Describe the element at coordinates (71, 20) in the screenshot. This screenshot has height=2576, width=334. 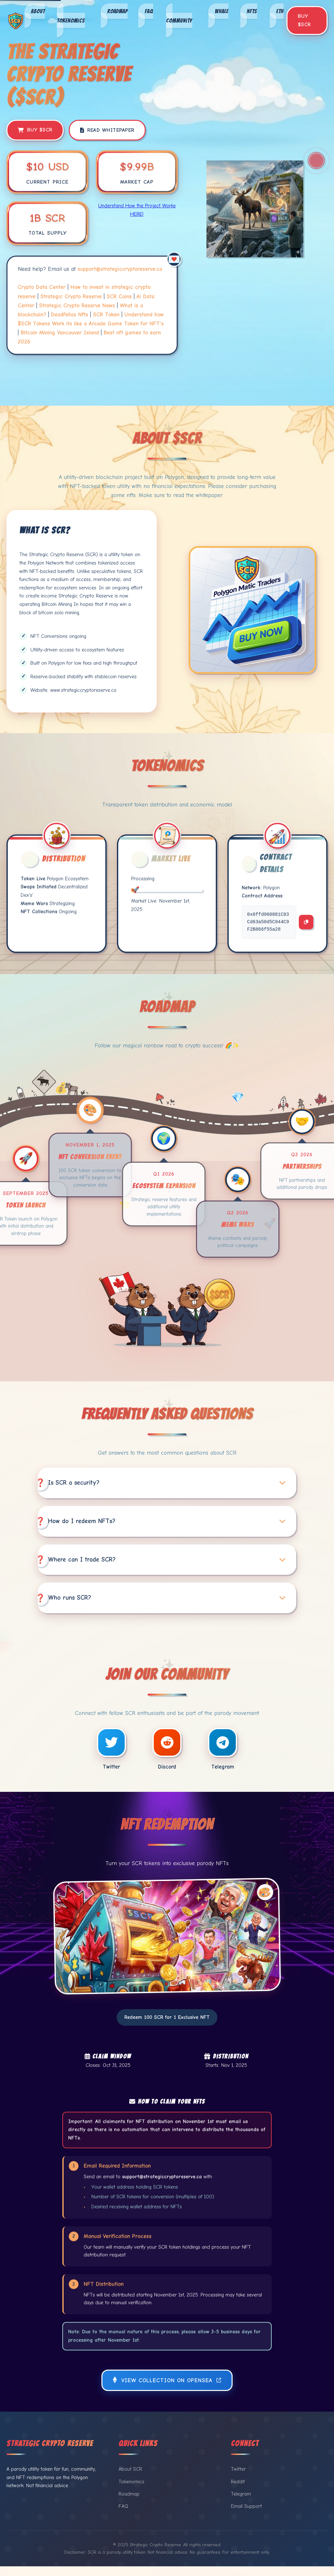
I see `Tokenomics` at that location.